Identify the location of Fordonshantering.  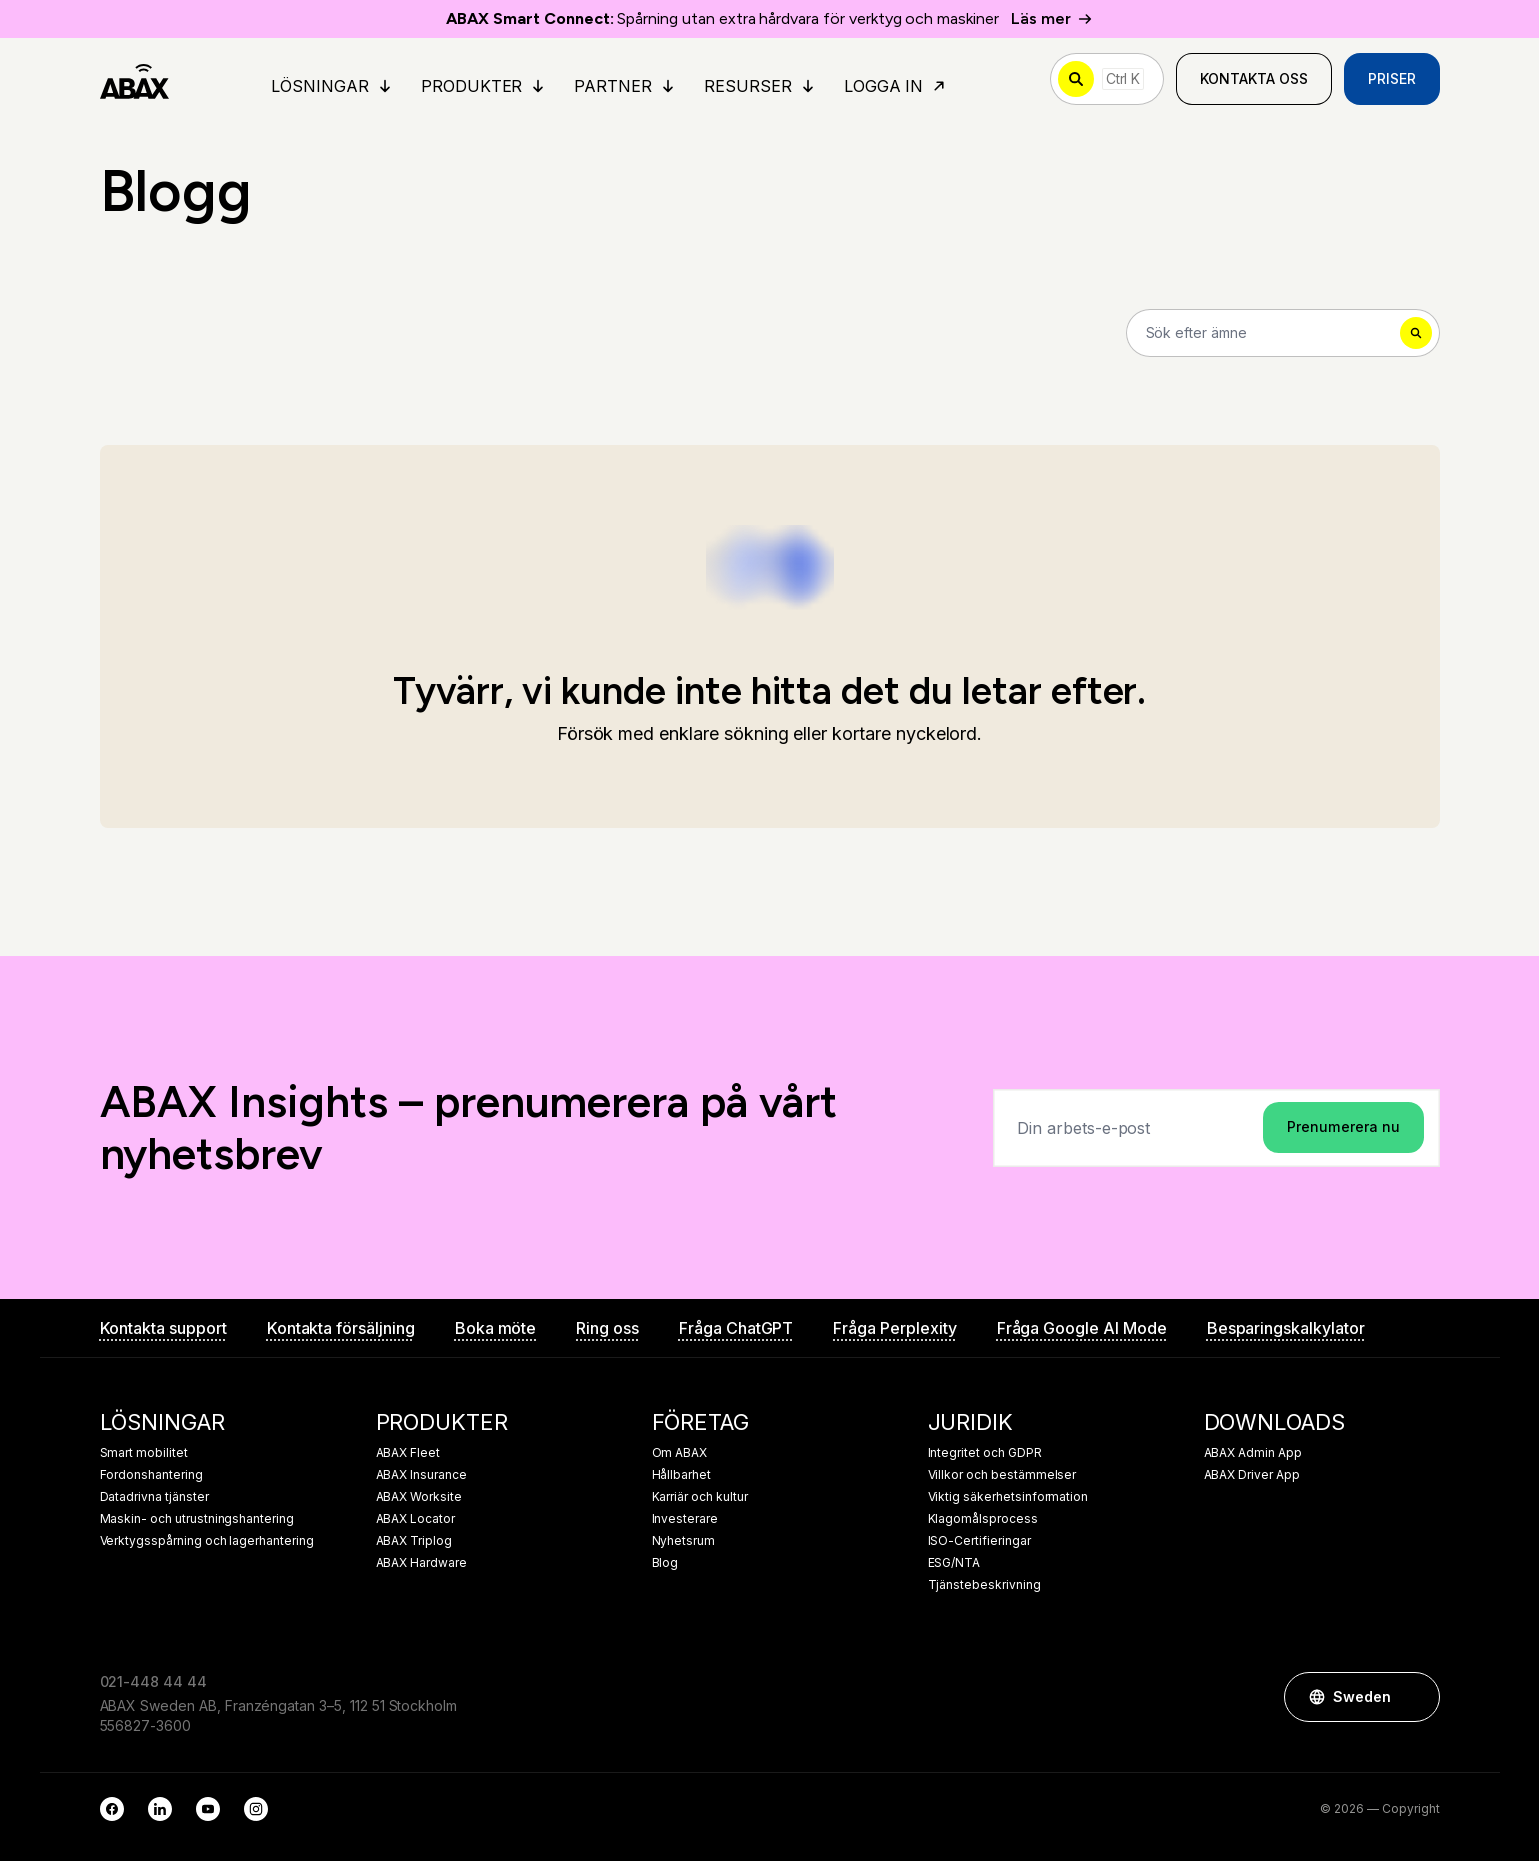
(151, 1477).